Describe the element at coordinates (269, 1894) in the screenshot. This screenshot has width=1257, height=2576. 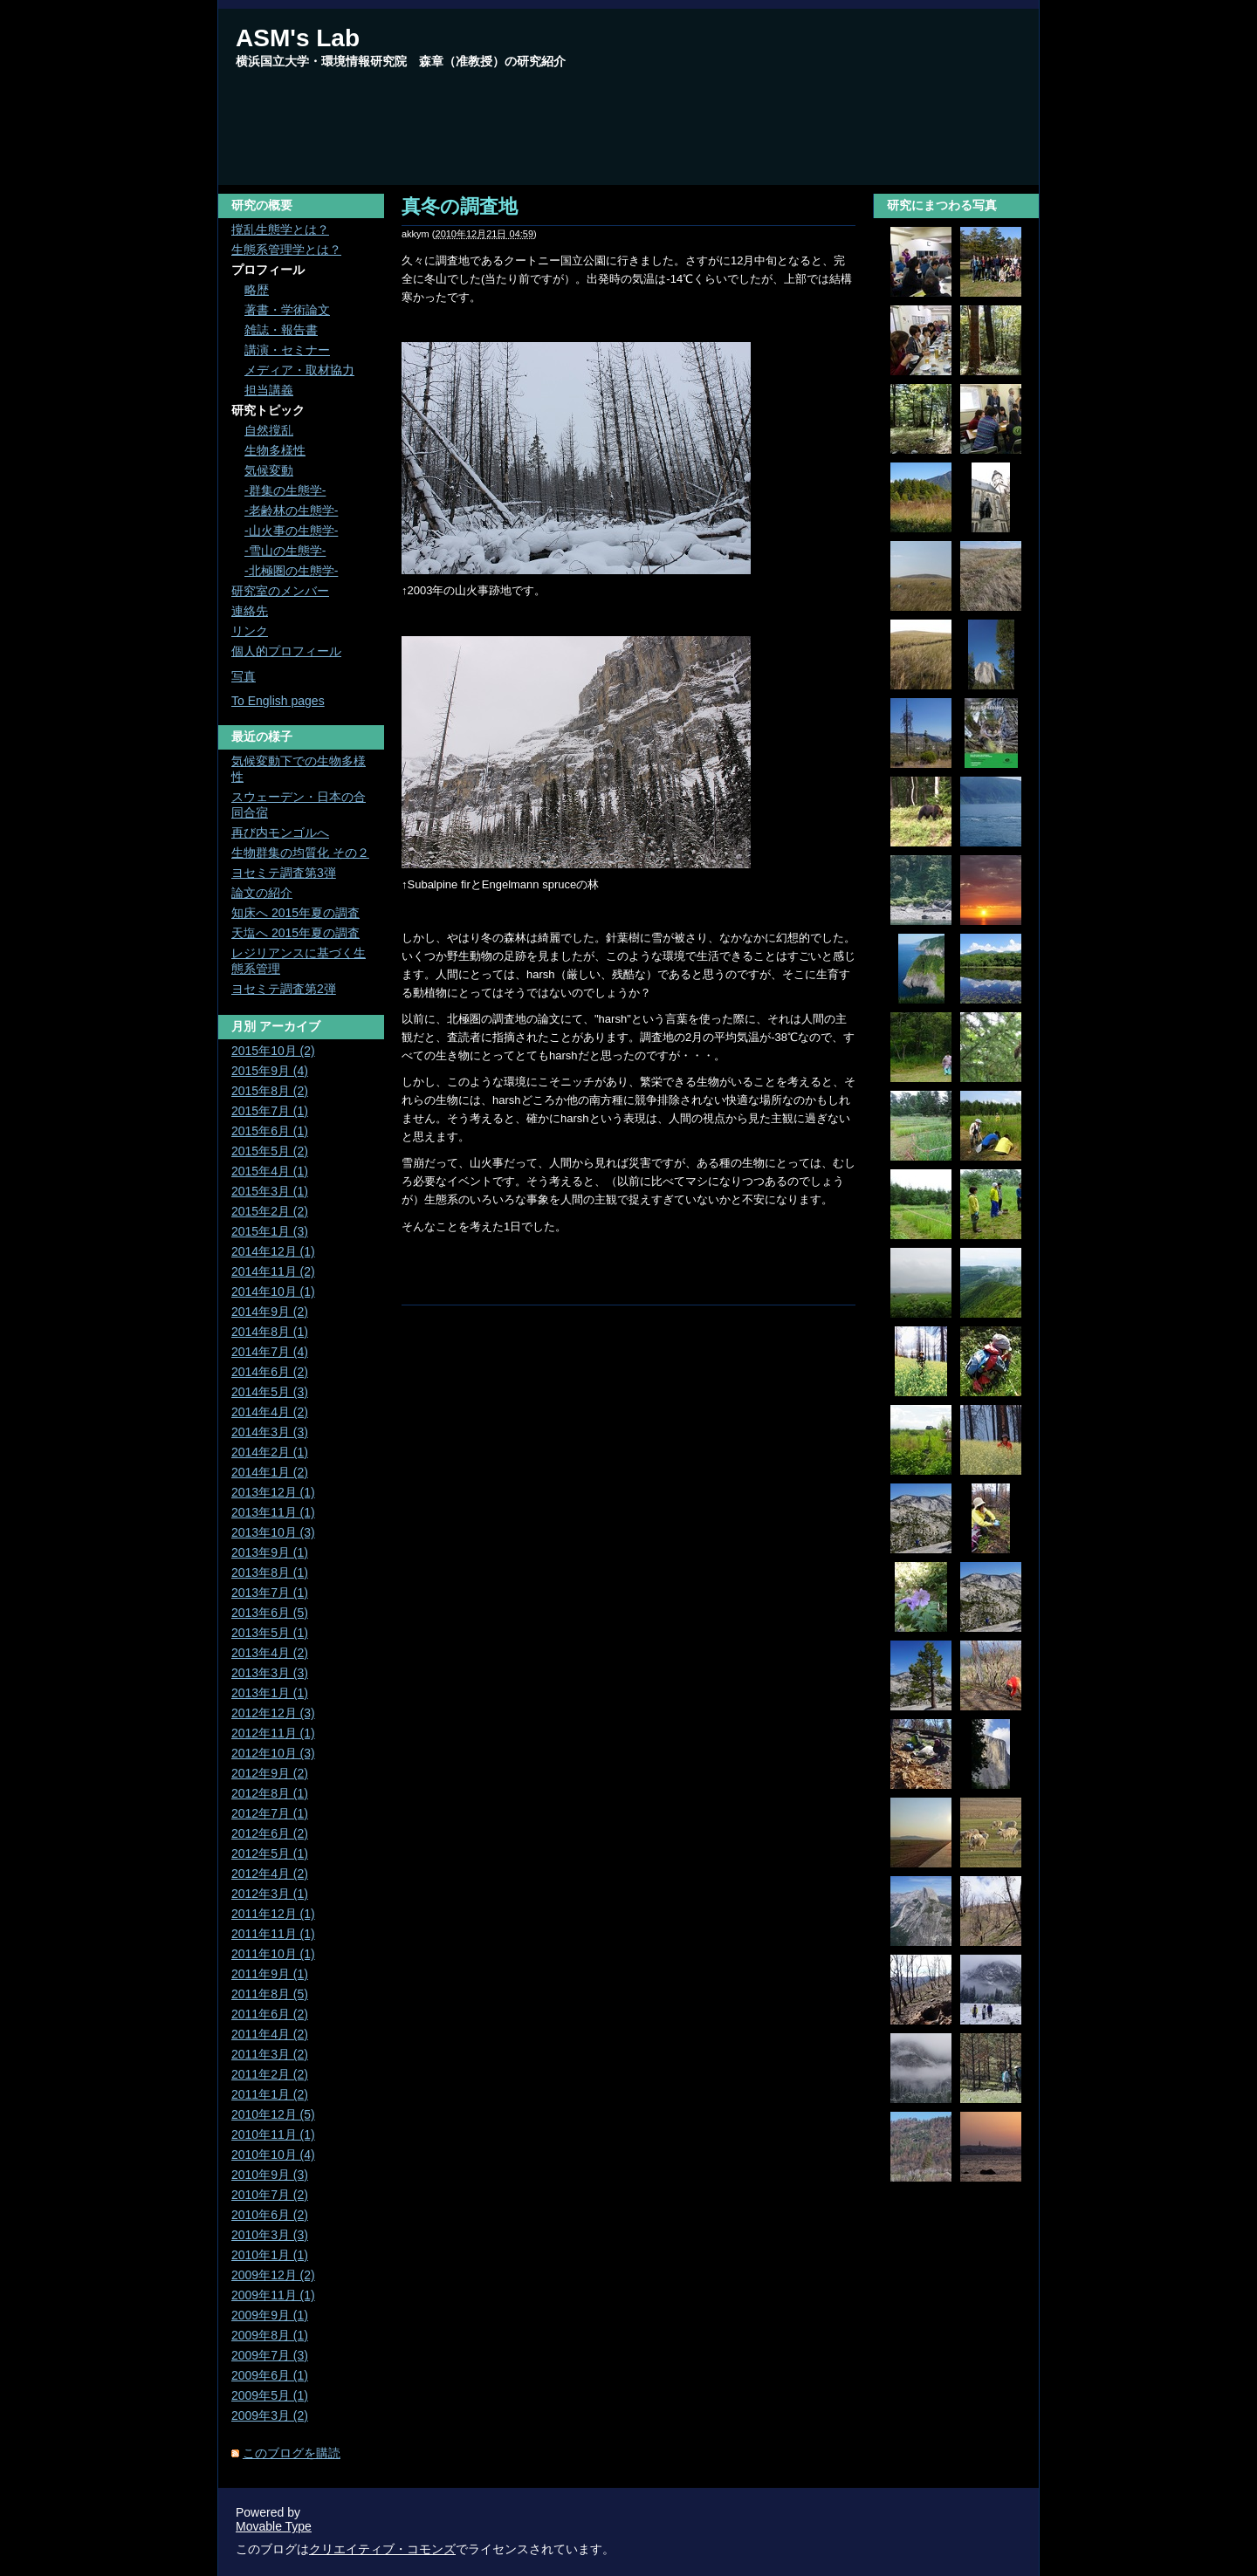
I see `2012年3月 (1)` at that location.